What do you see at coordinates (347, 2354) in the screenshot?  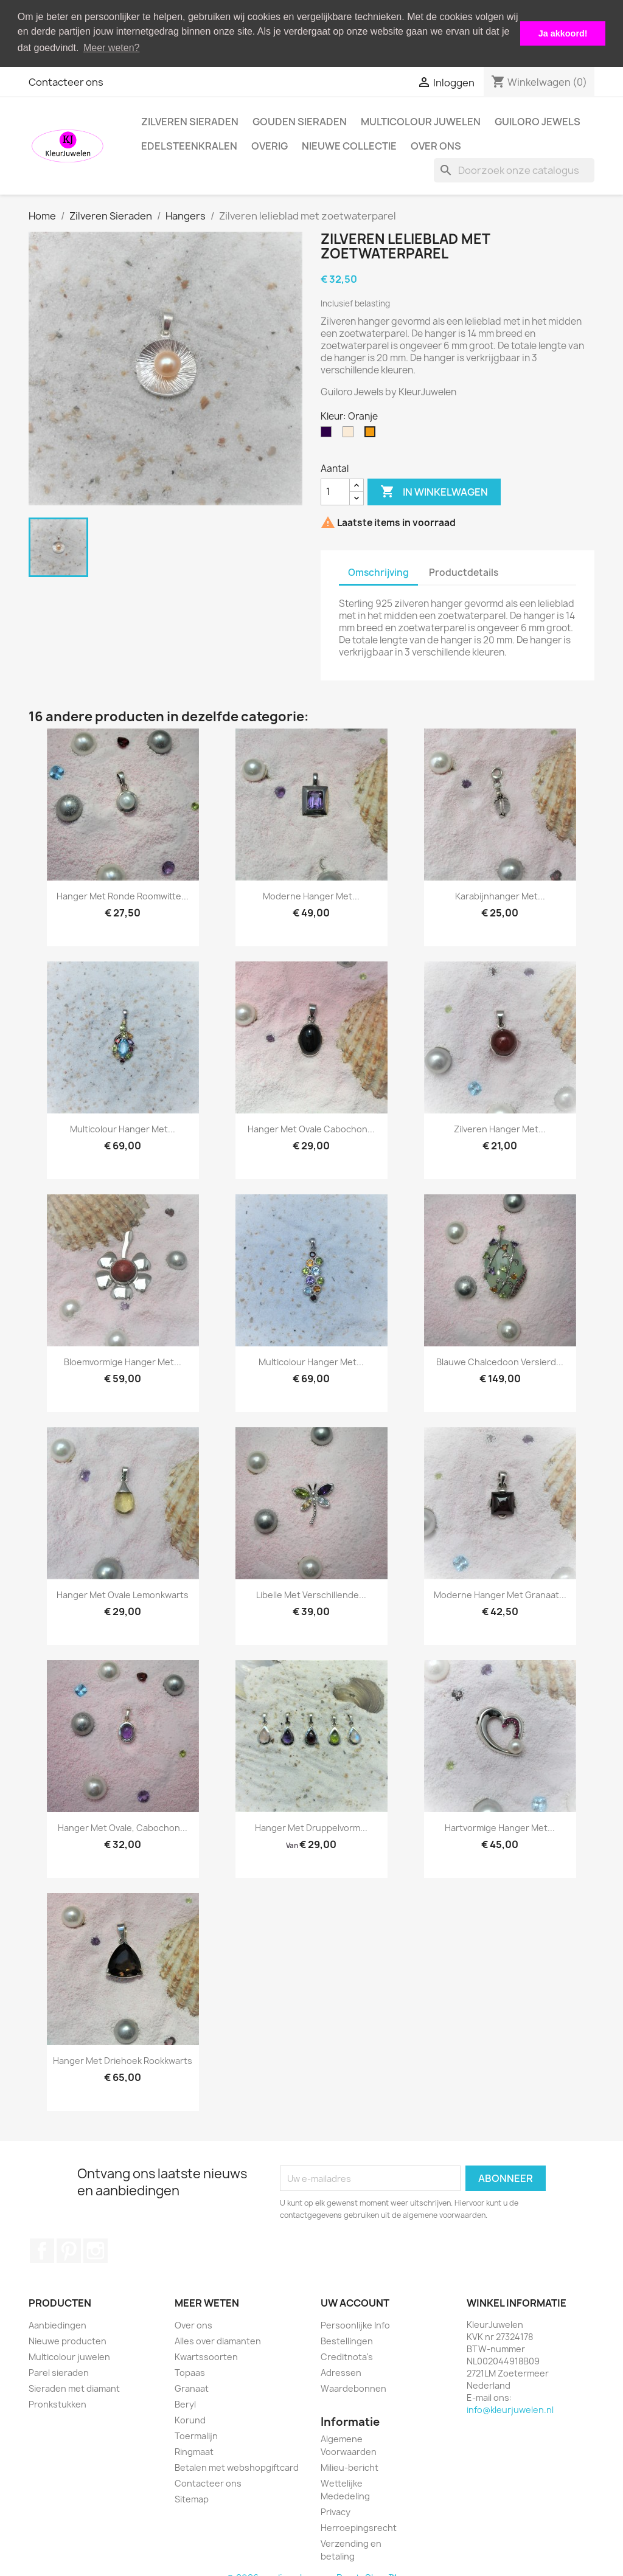 I see `Creditnota's` at bounding box center [347, 2354].